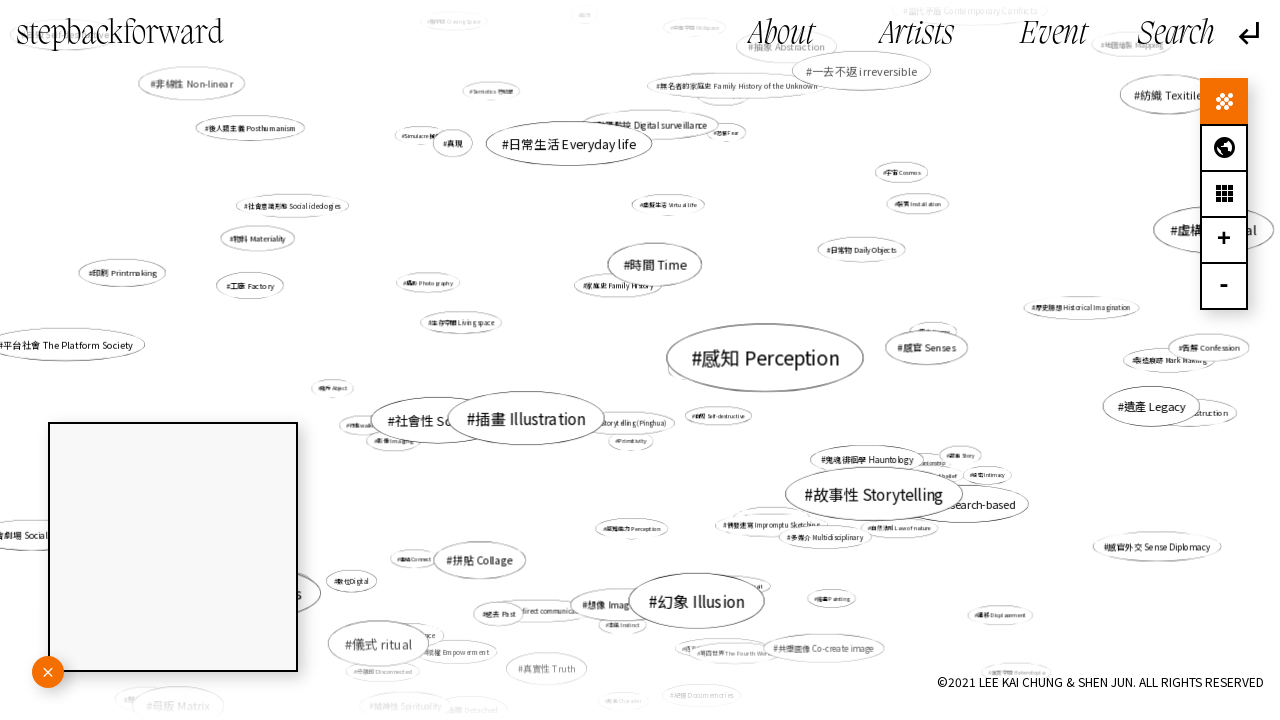 This screenshot has height=720, width=1280. I want to click on 研究research-based, so click(966, 503).